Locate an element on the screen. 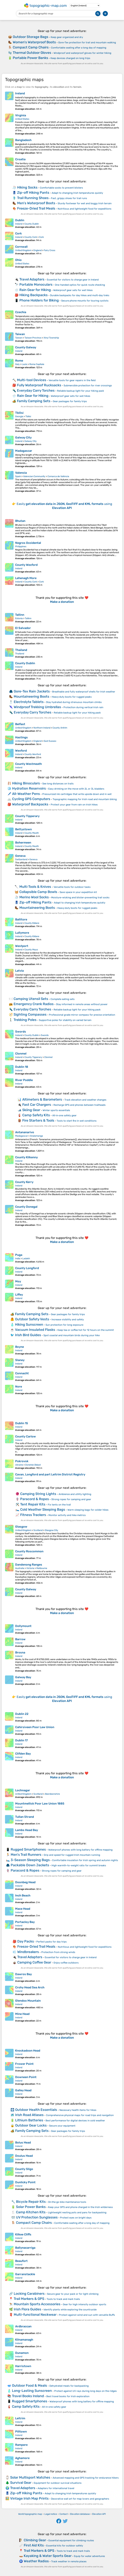 This screenshot has width=124, height=2576. Clifden Bay is located at coordinates (23, 1753).